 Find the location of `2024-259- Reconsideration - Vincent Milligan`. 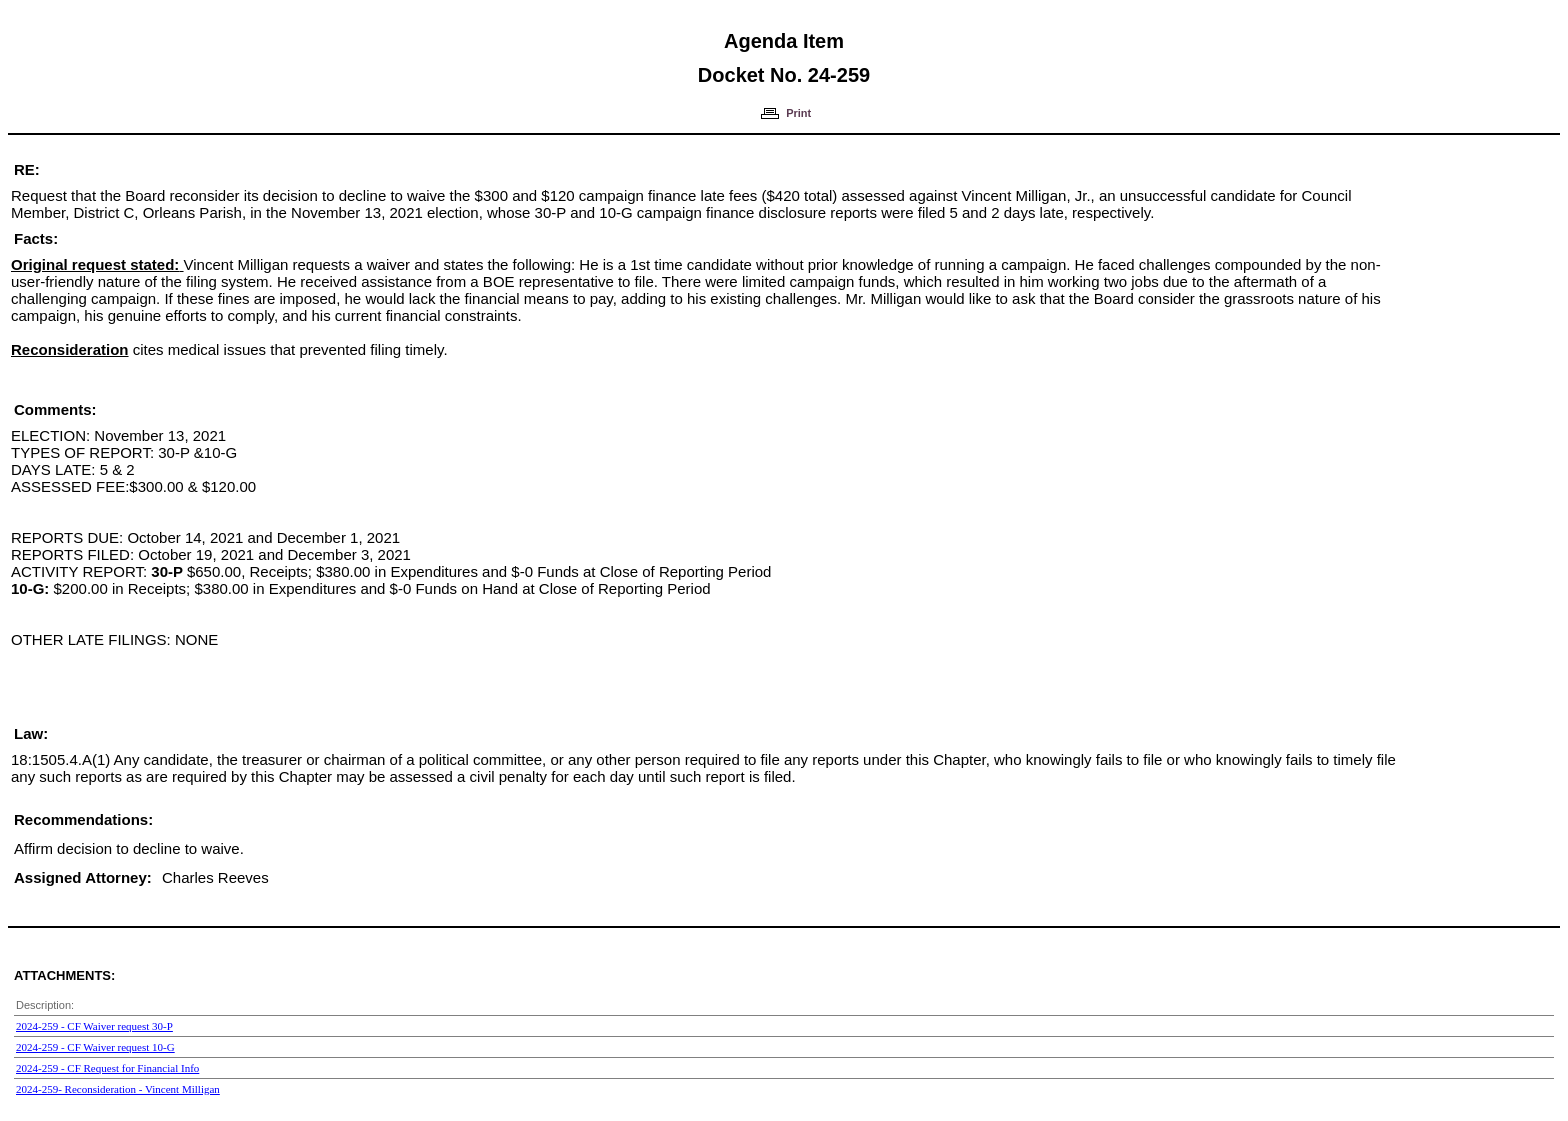

2024-259- Reconsideration - Vincent Milligan is located at coordinates (118, 1089).